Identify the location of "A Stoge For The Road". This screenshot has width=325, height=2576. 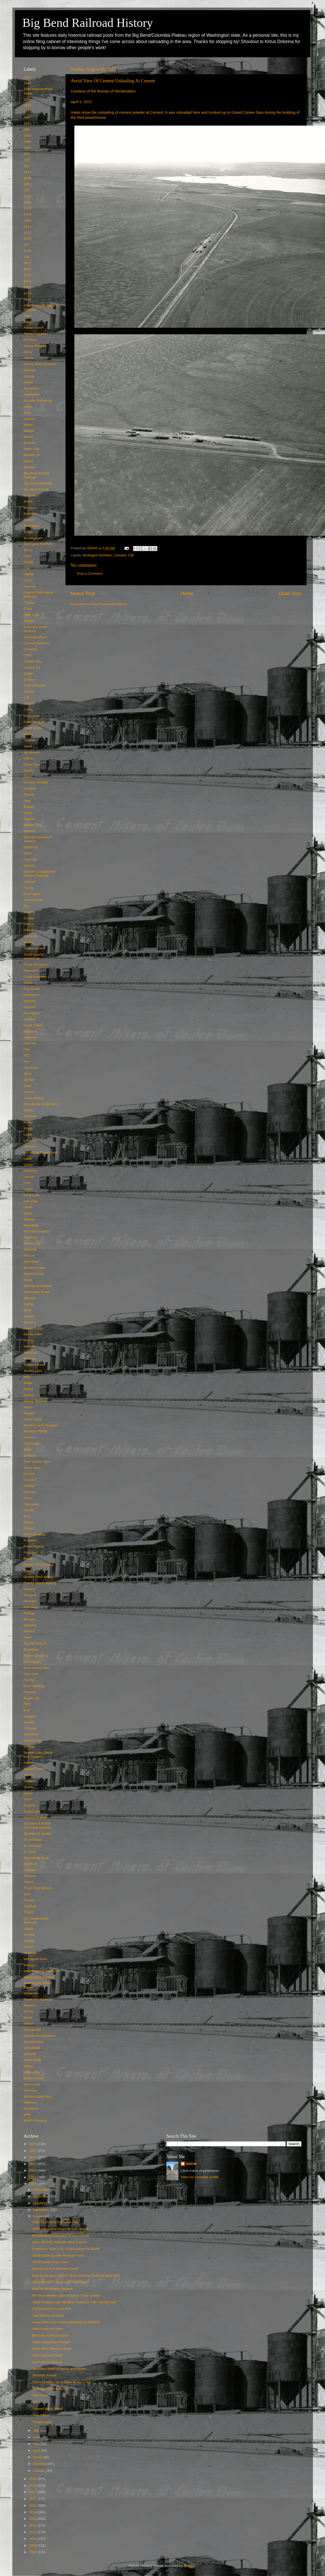
(50, 2389).